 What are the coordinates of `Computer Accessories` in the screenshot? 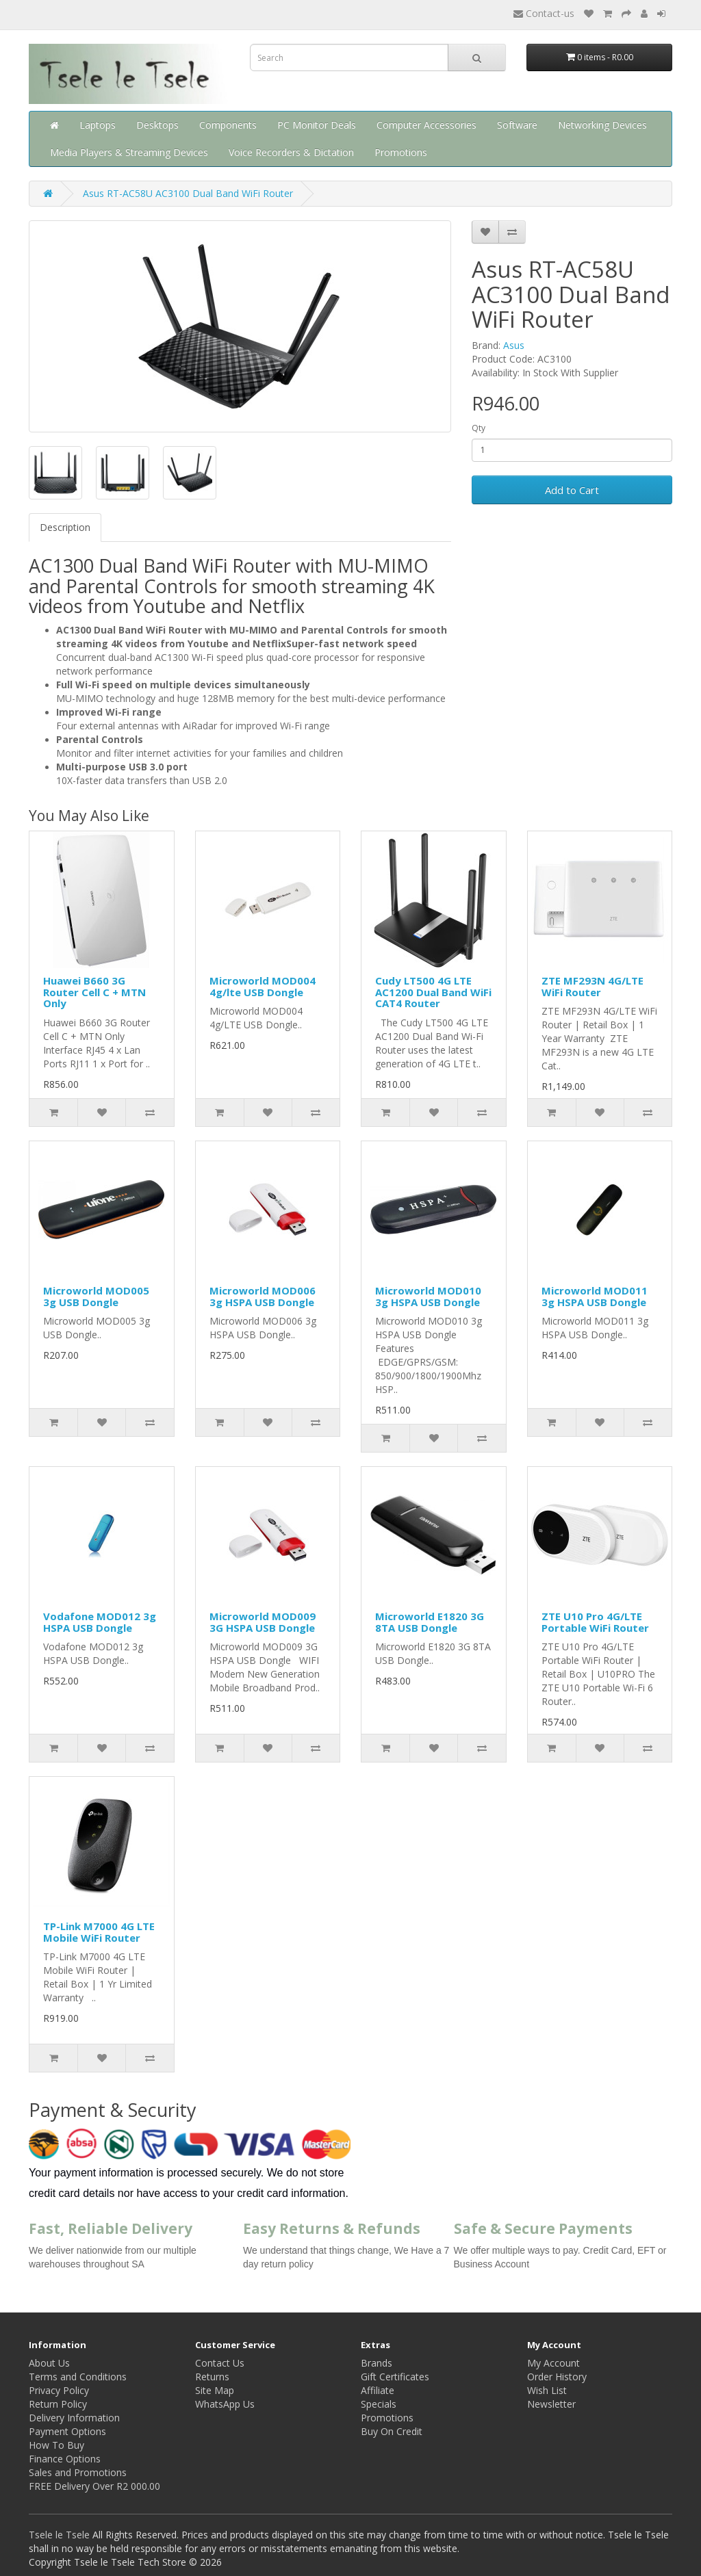 It's located at (426, 124).